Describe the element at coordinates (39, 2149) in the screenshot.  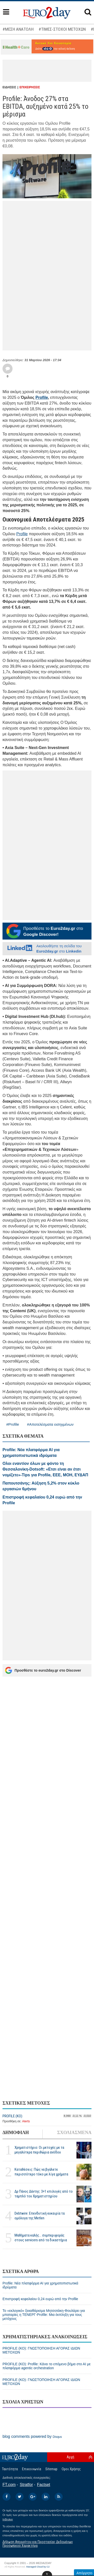
I see `Χρηματιστήριο: Οι μετοχές με τα μεγαλύτερα περιθώρια ανόδου` at that location.